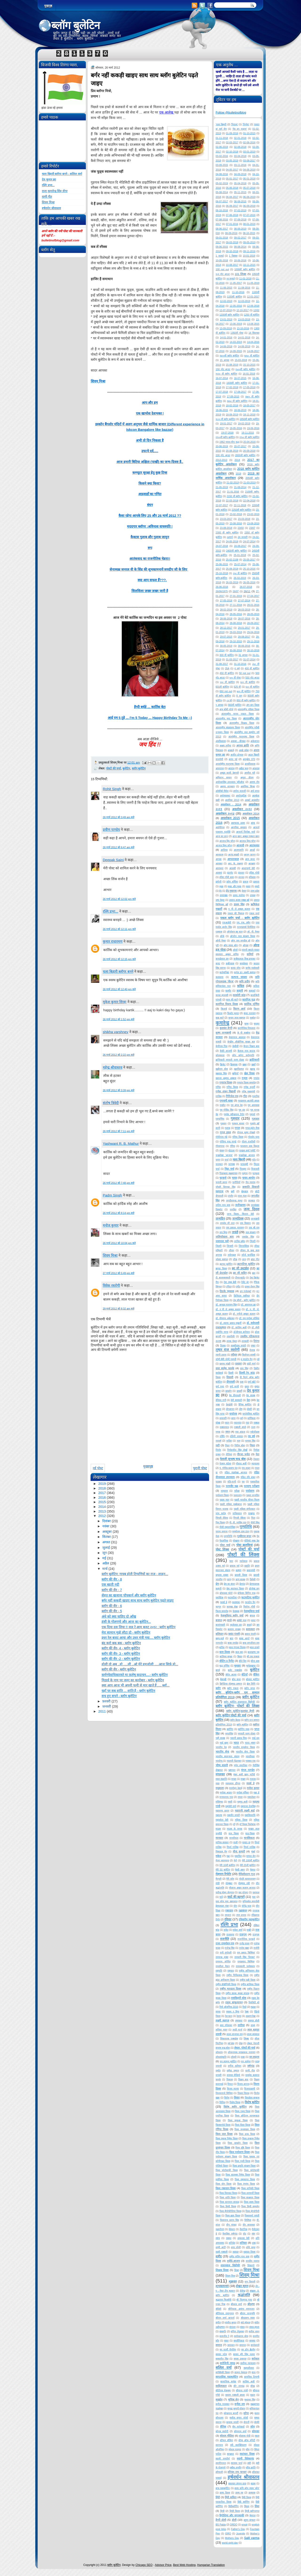 This screenshot has height=2576, width=301. What do you see at coordinates (223, 2488) in the screenshot?
I see `हाफ महाबुलेटिन` at bounding box center [223, 2488].